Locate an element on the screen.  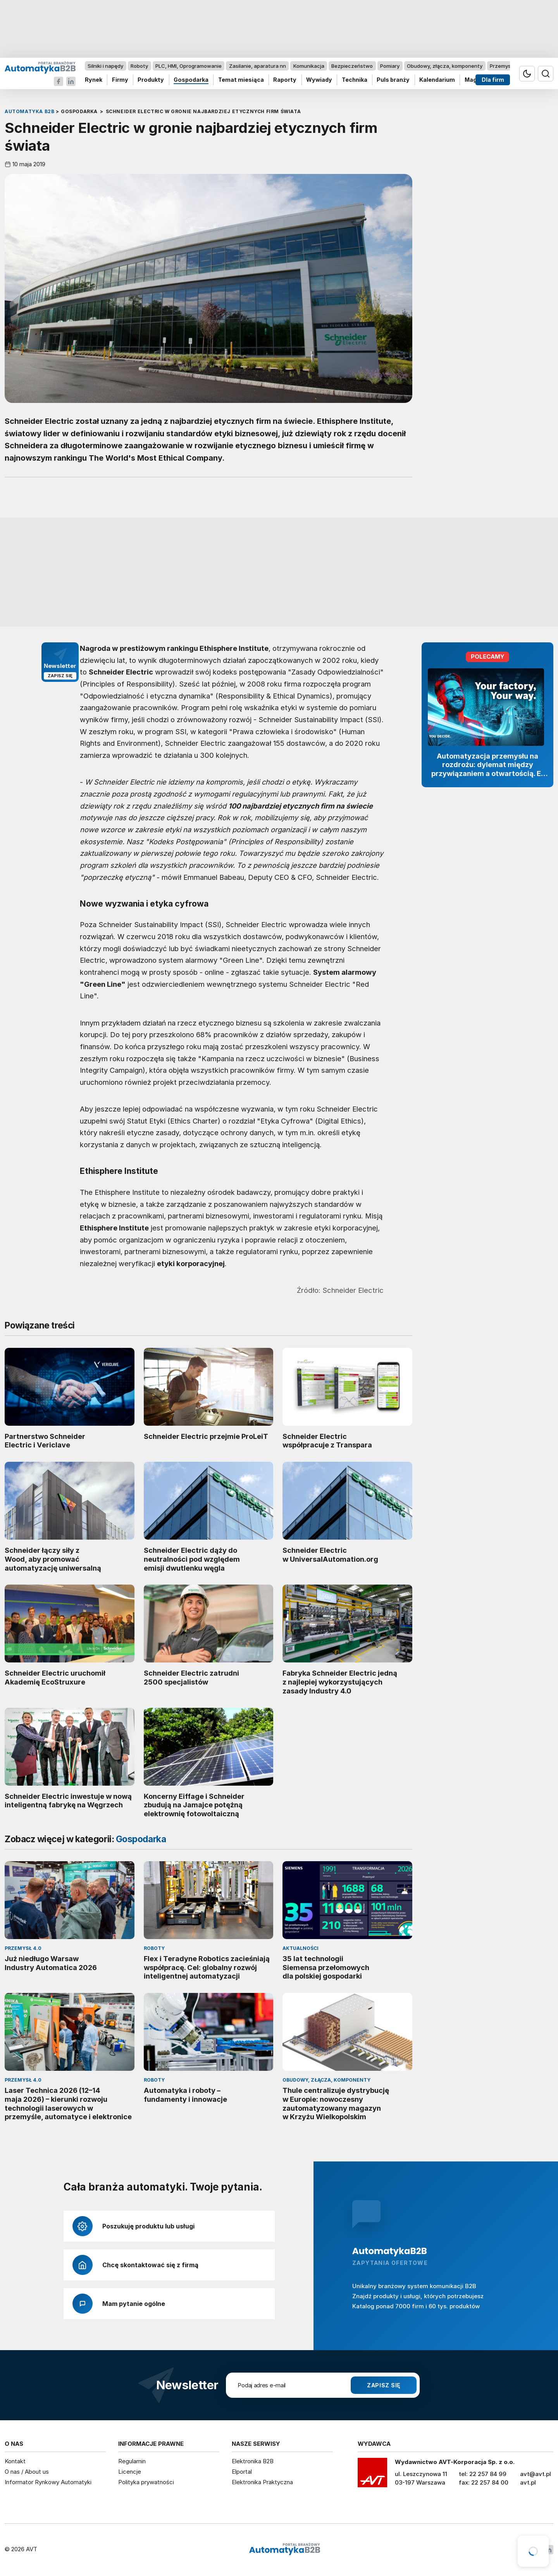
Rynek is located at coordinates (93, 80).